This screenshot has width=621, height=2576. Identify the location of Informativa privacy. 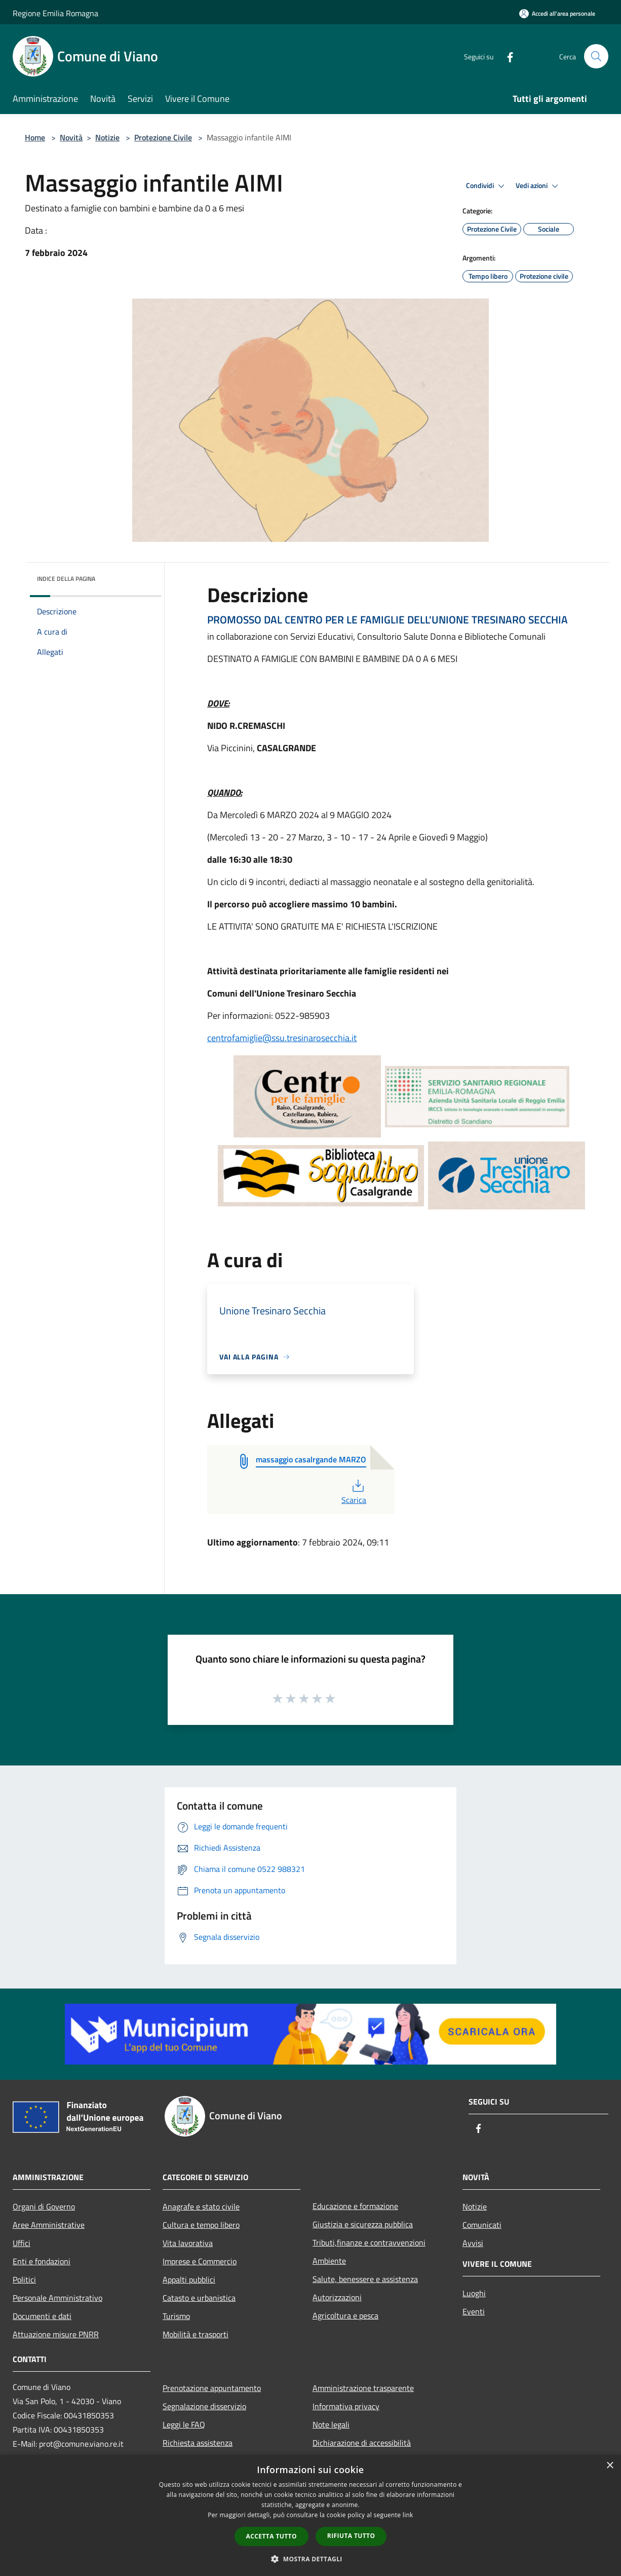
(346, 2406).